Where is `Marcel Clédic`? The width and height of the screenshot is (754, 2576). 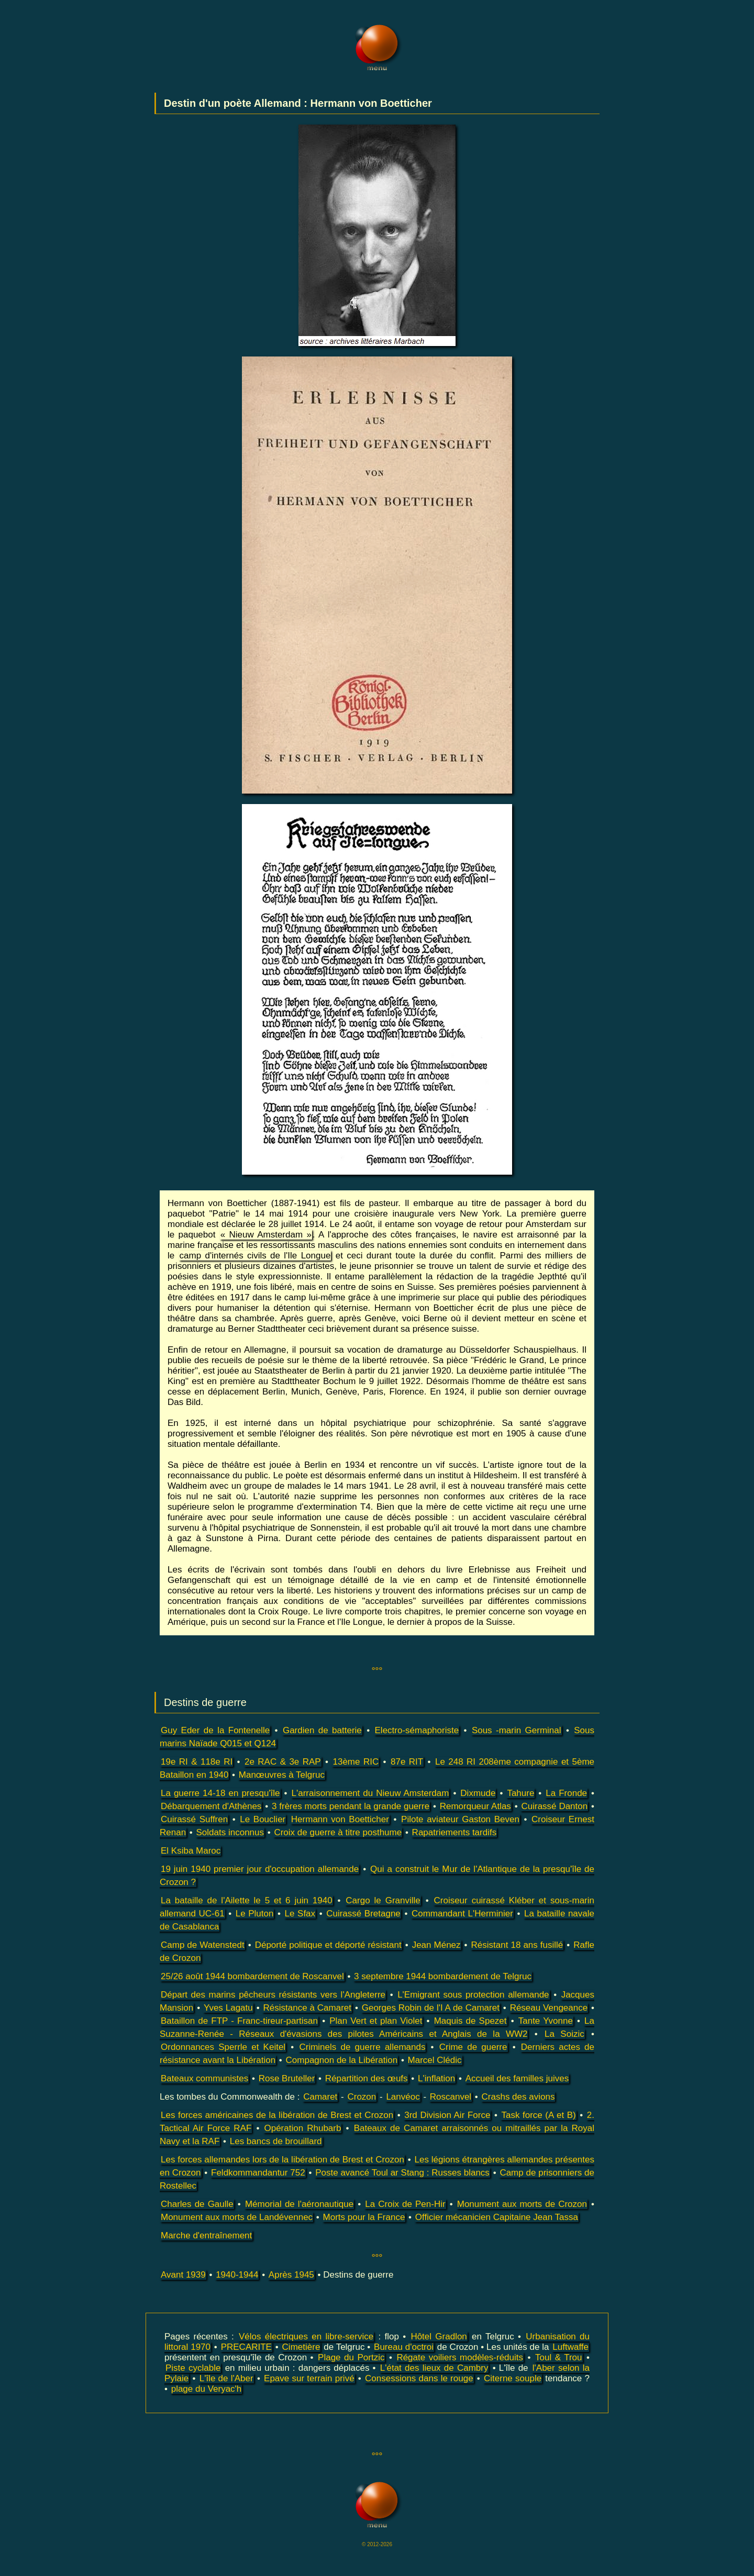 Marcel Clédic is located at coordinates (435, 2060).